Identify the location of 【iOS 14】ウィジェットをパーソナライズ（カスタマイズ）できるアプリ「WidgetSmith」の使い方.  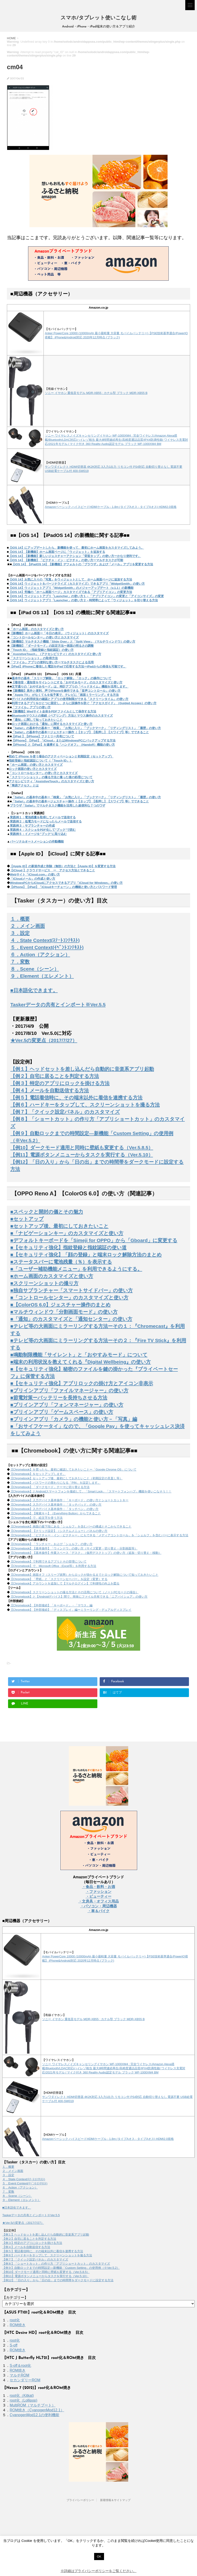
(77, 583).